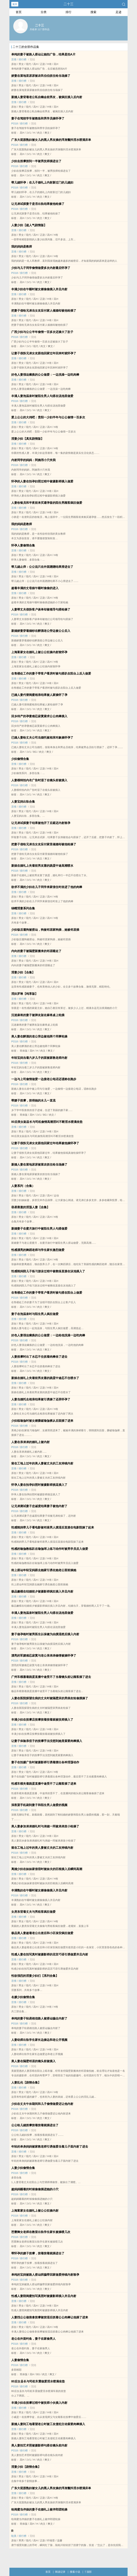 The image size is (137, 2576). I want to click on ‍少‎‍妇‌‍与儿子同学偷情做爱多次‌‎‌内‌‎射‎‎‌最后怀孕了, so click(40, 267).